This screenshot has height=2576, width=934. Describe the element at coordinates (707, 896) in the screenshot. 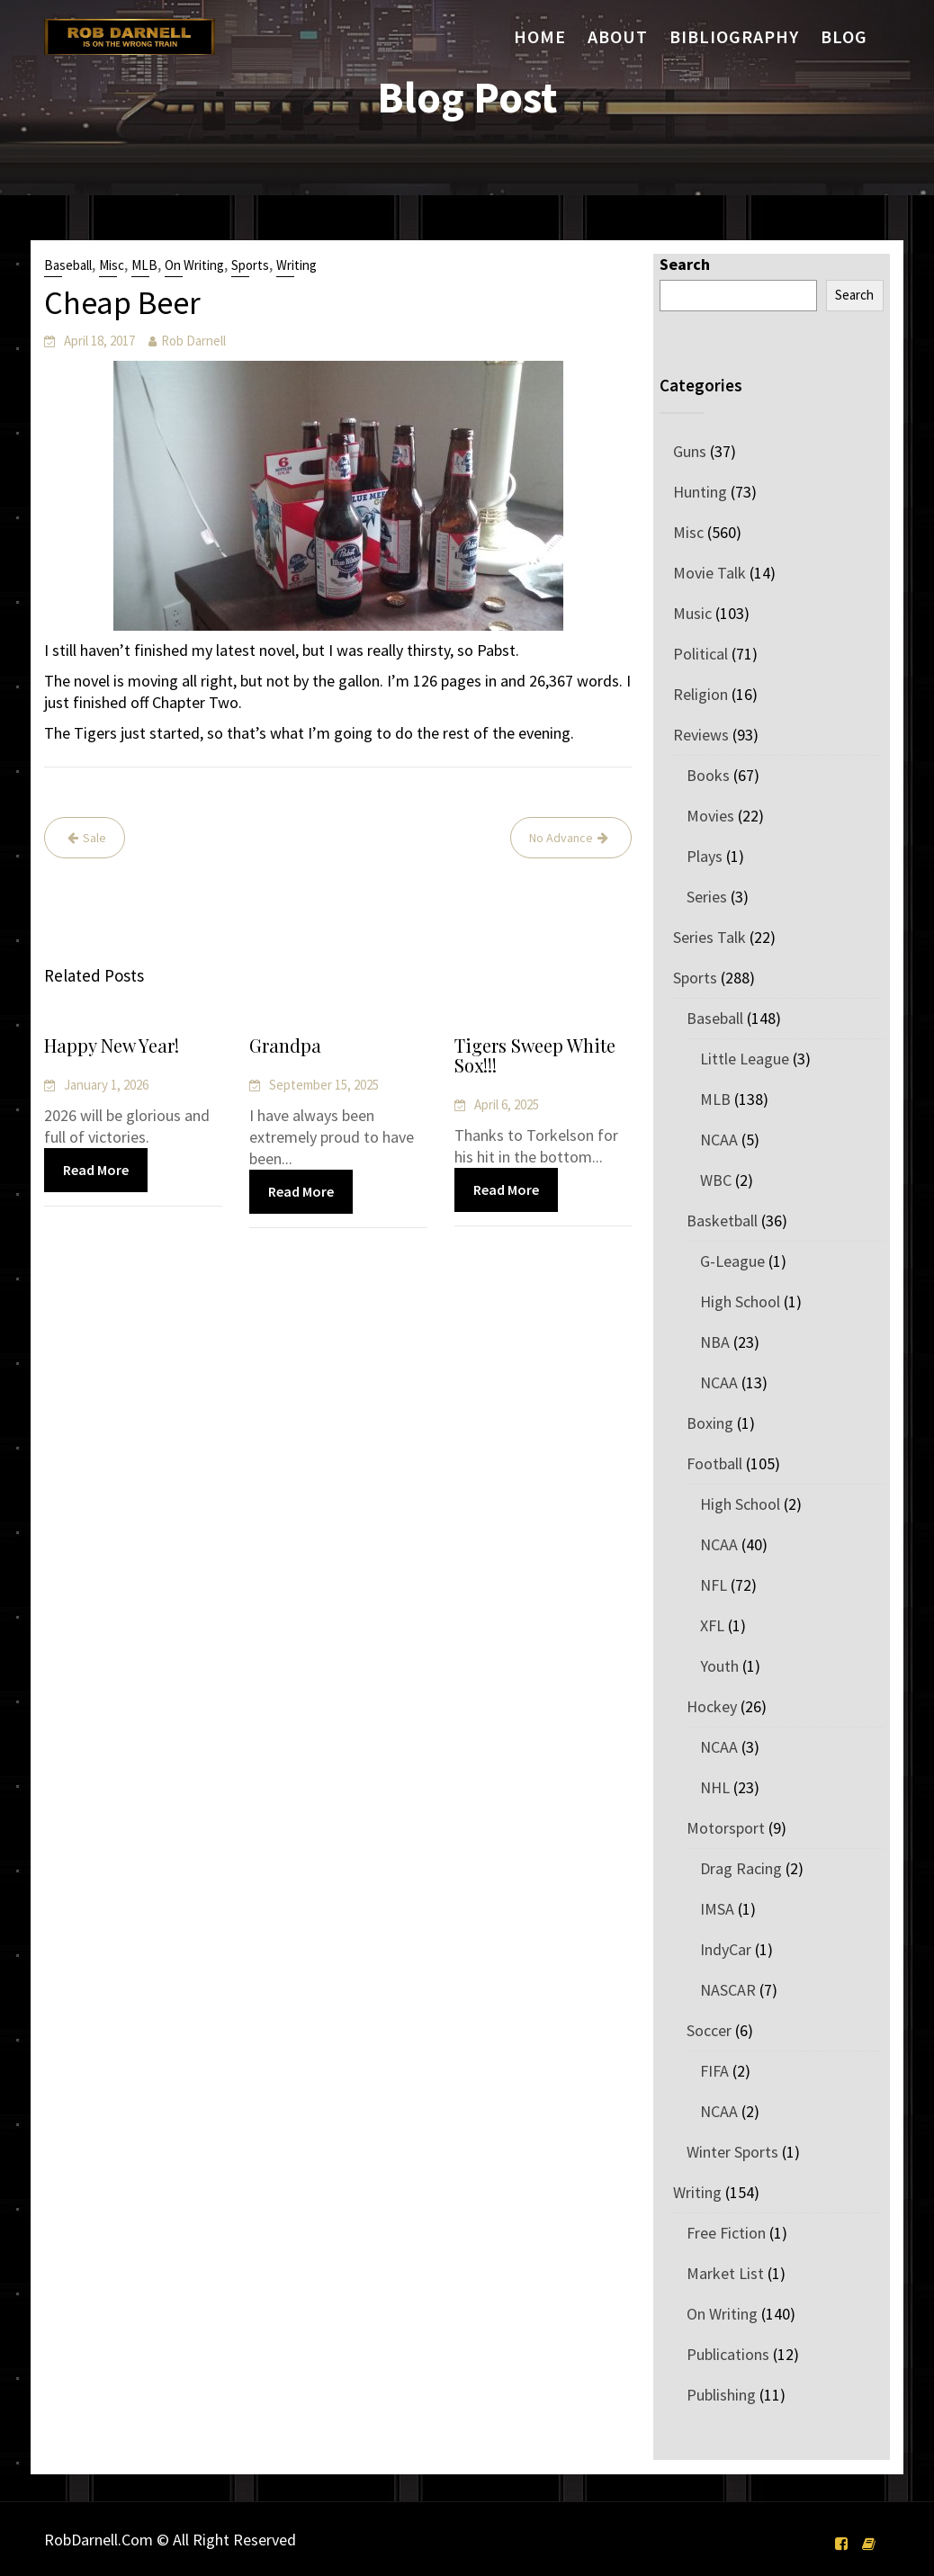

I see `Series` at that location.